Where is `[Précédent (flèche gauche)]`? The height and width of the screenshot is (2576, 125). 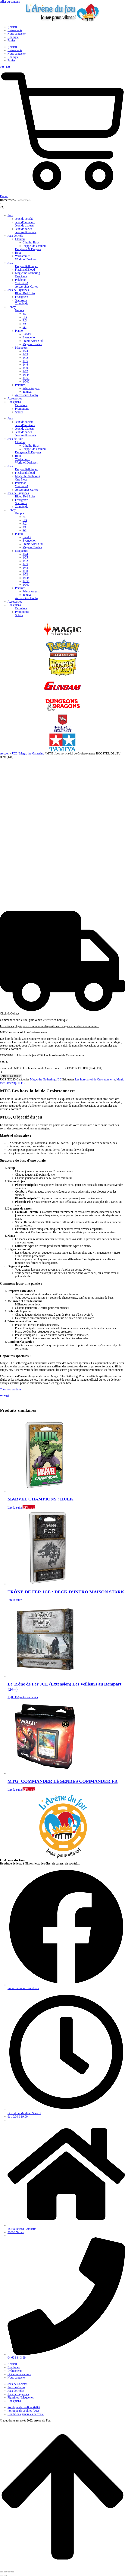
[Précédent (flèche gauche)] is located at coordinates (1, 2575).